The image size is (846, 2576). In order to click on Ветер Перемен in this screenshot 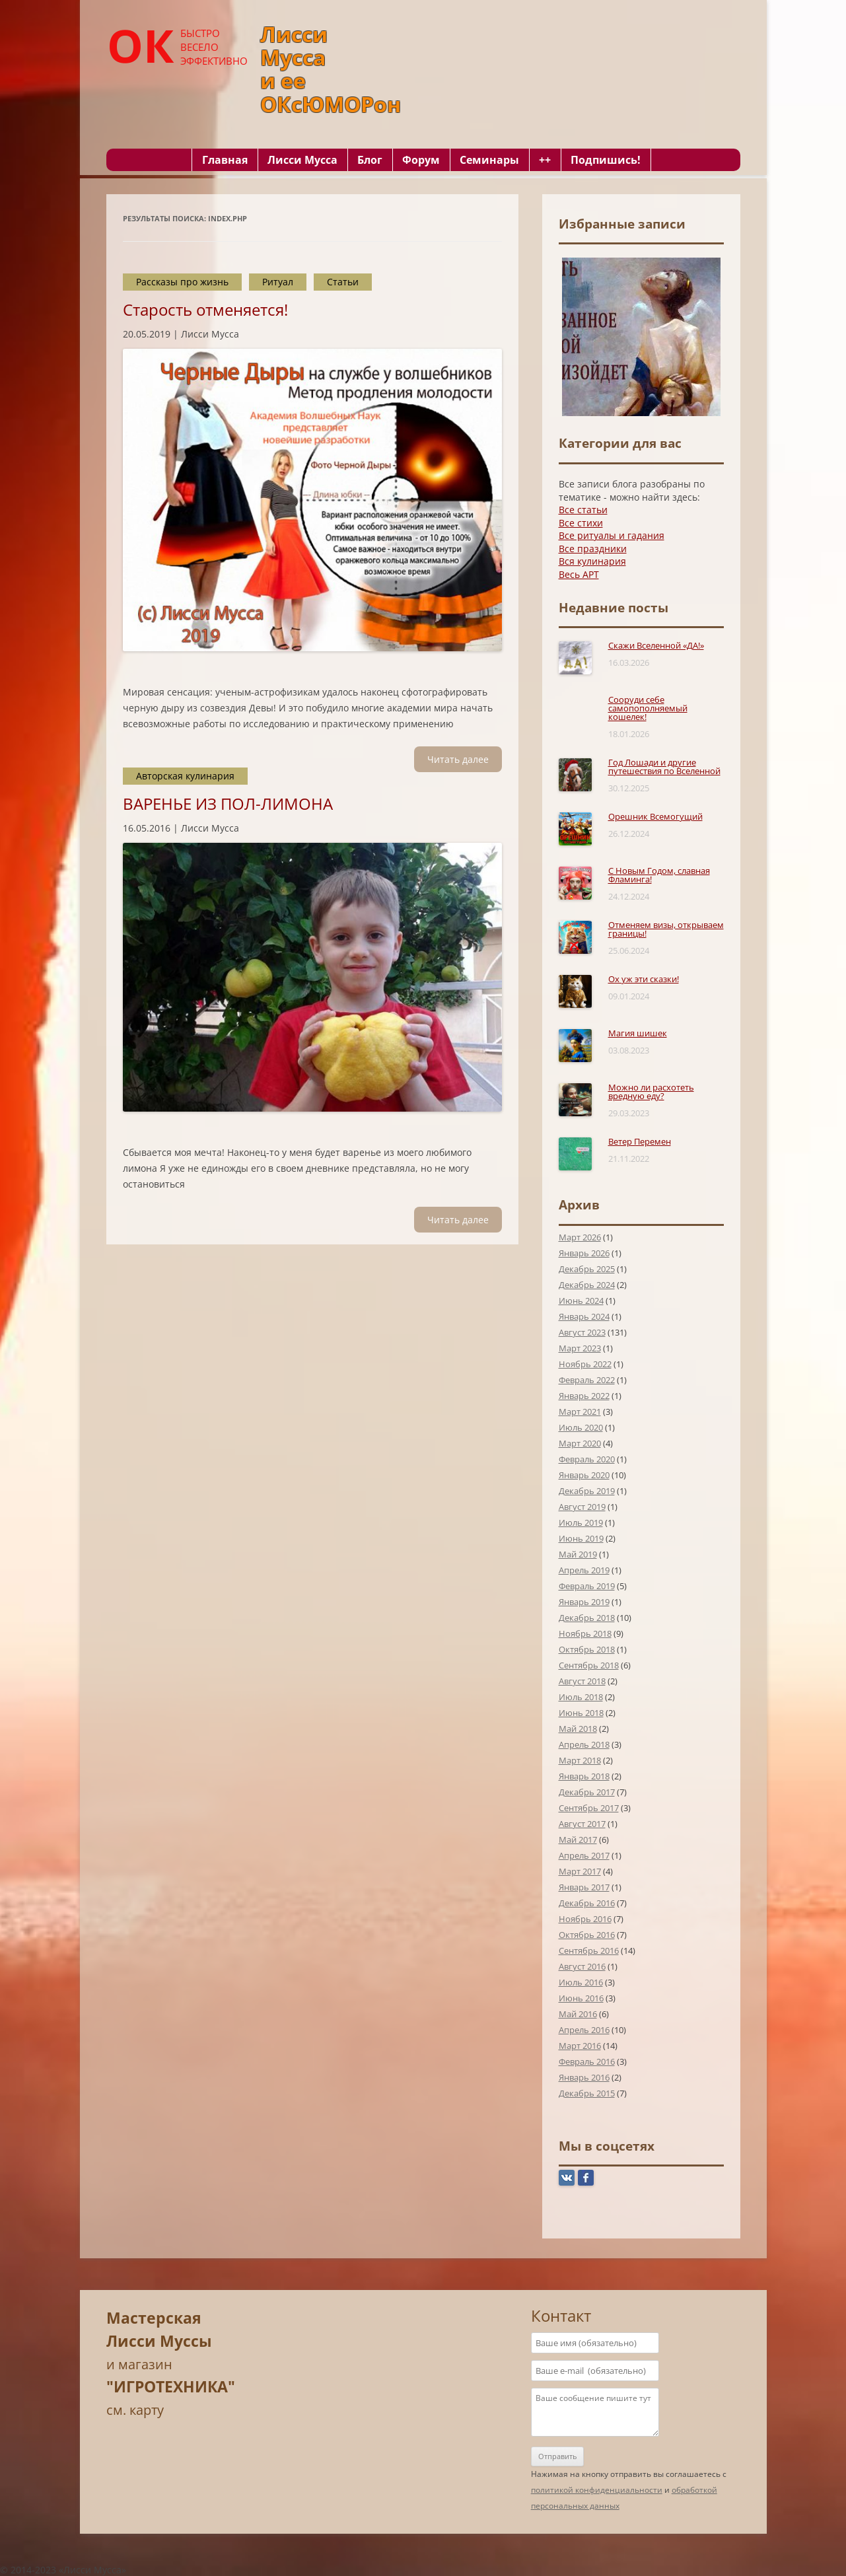, I will do `click(639, 1141)`.